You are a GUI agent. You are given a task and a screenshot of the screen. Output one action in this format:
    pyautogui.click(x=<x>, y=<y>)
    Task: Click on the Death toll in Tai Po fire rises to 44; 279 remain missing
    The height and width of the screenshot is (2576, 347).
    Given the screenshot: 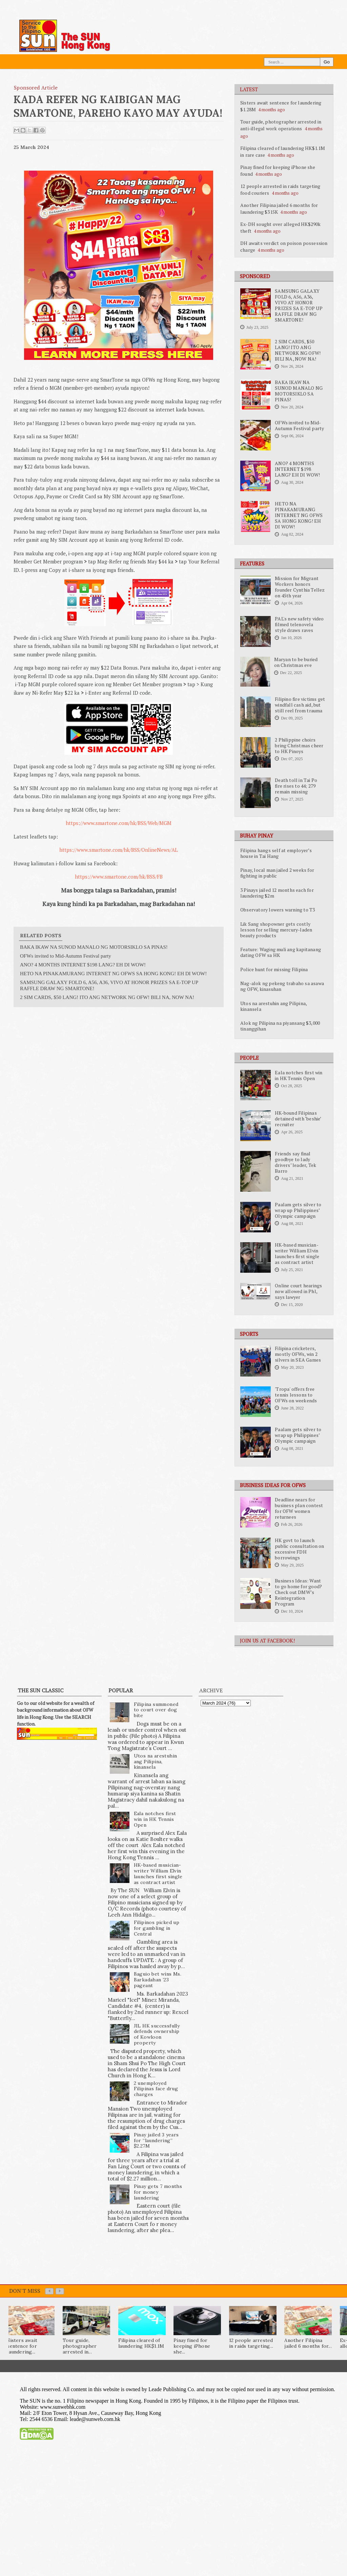 What is the action you would take?
    pyautogui.click(x=296, y=786)
    